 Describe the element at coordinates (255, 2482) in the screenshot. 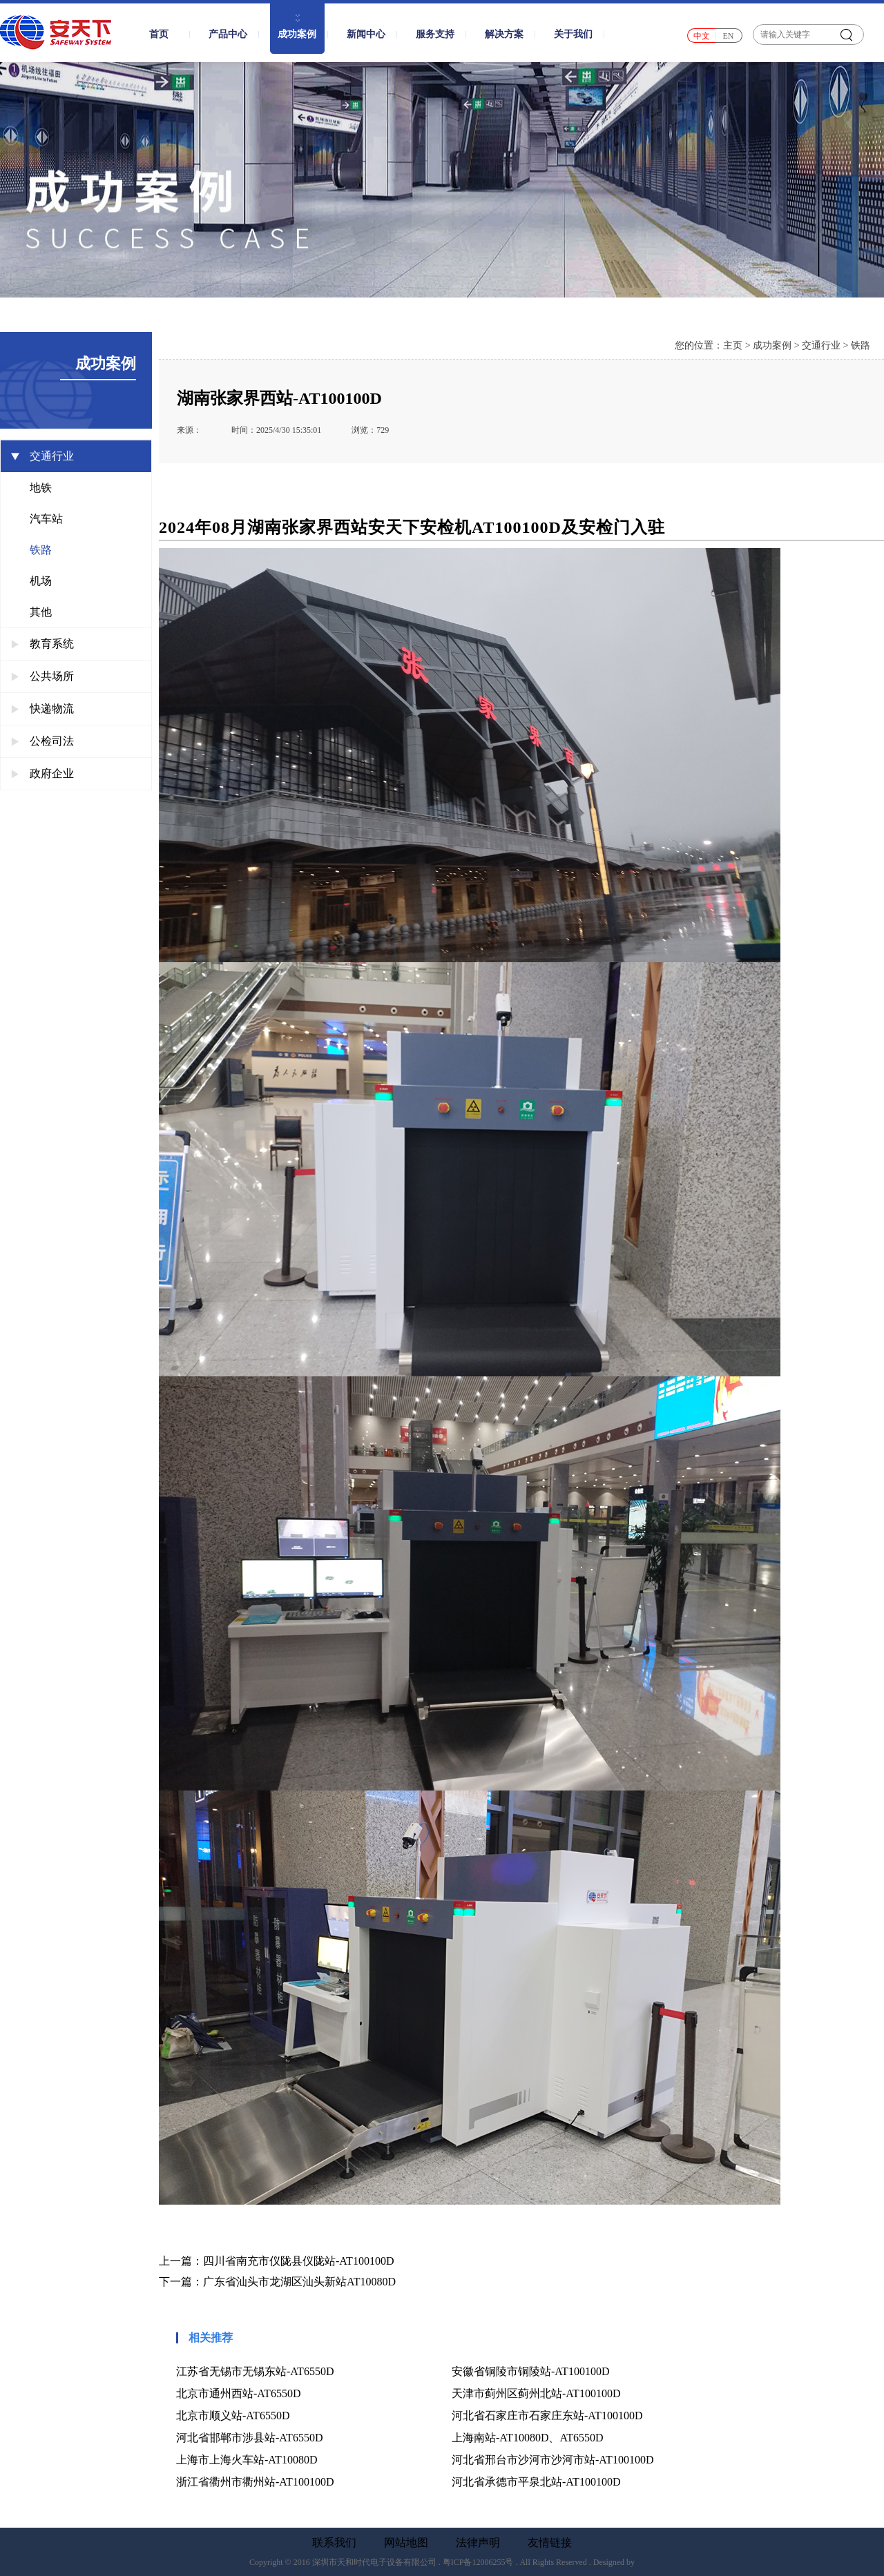

I see `浙江省衢州市衢州站-AT100100D` at that location.